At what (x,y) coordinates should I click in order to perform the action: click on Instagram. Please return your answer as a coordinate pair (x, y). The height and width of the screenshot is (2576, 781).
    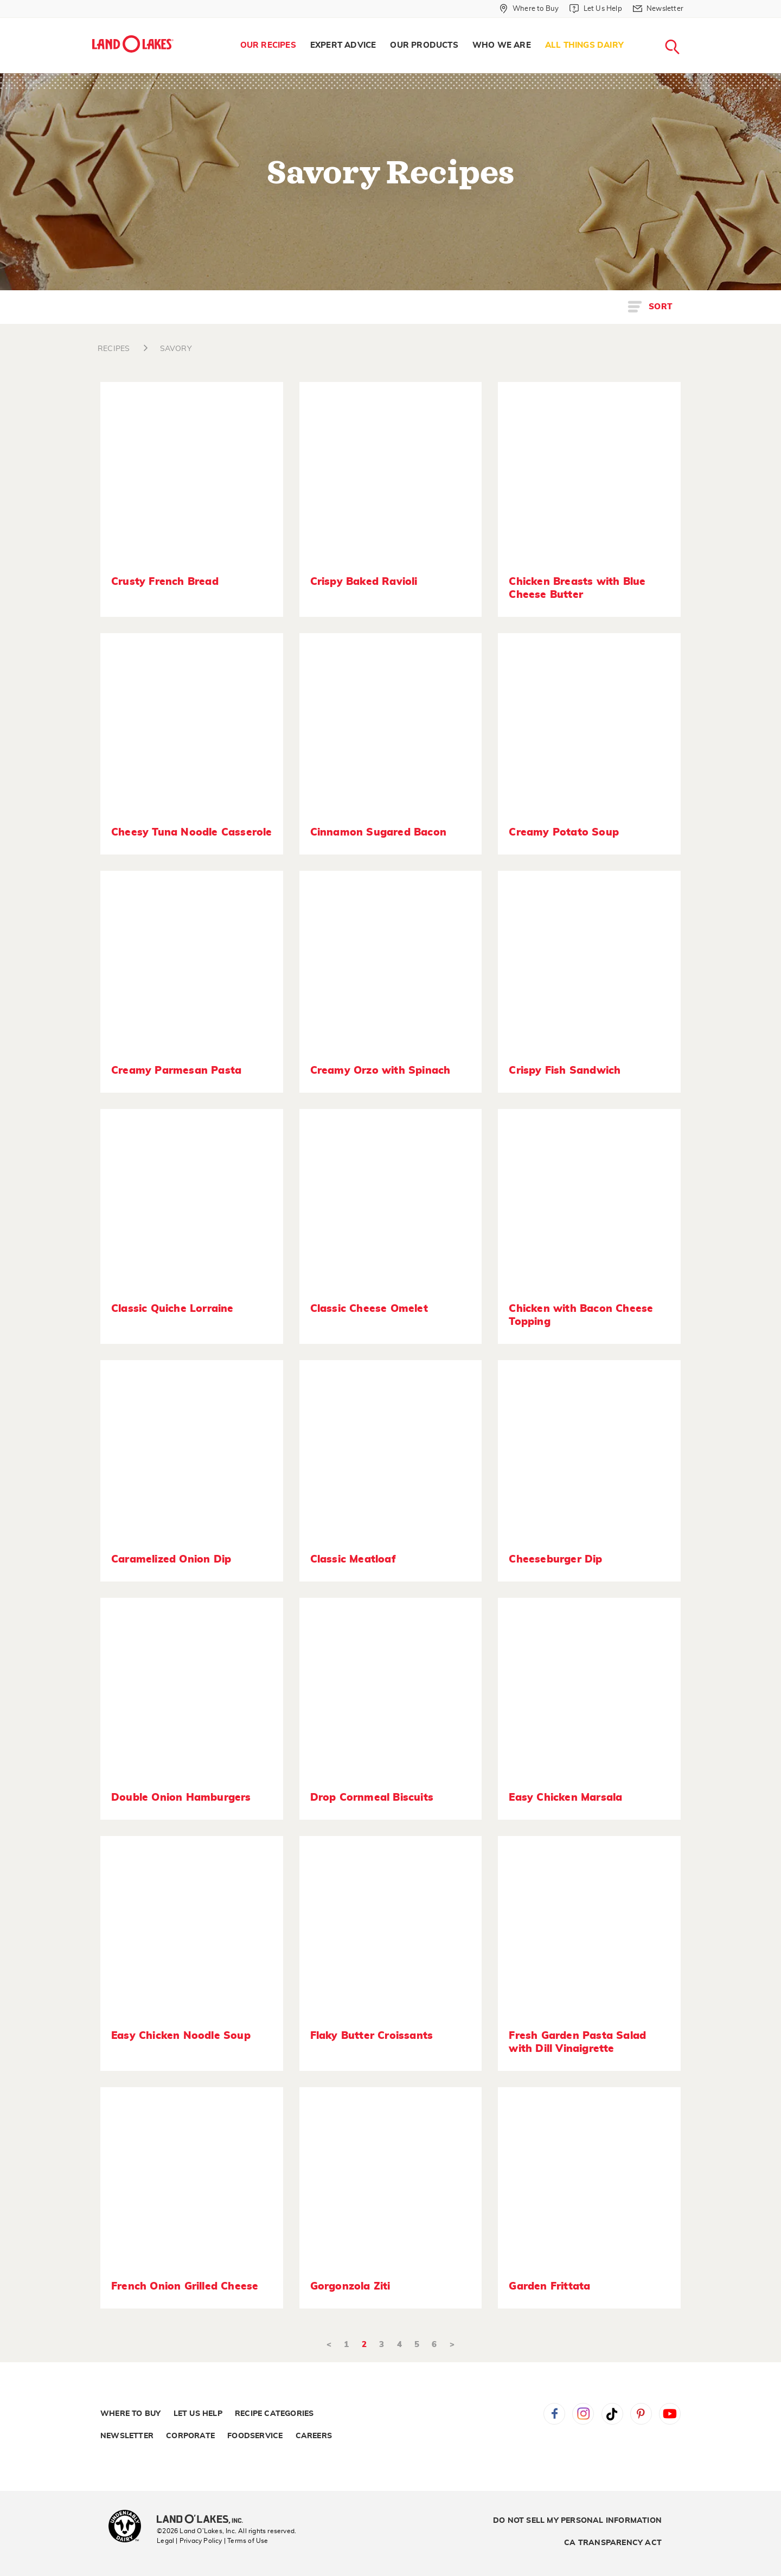
    Looking at the image, I should click on (583, 2414).